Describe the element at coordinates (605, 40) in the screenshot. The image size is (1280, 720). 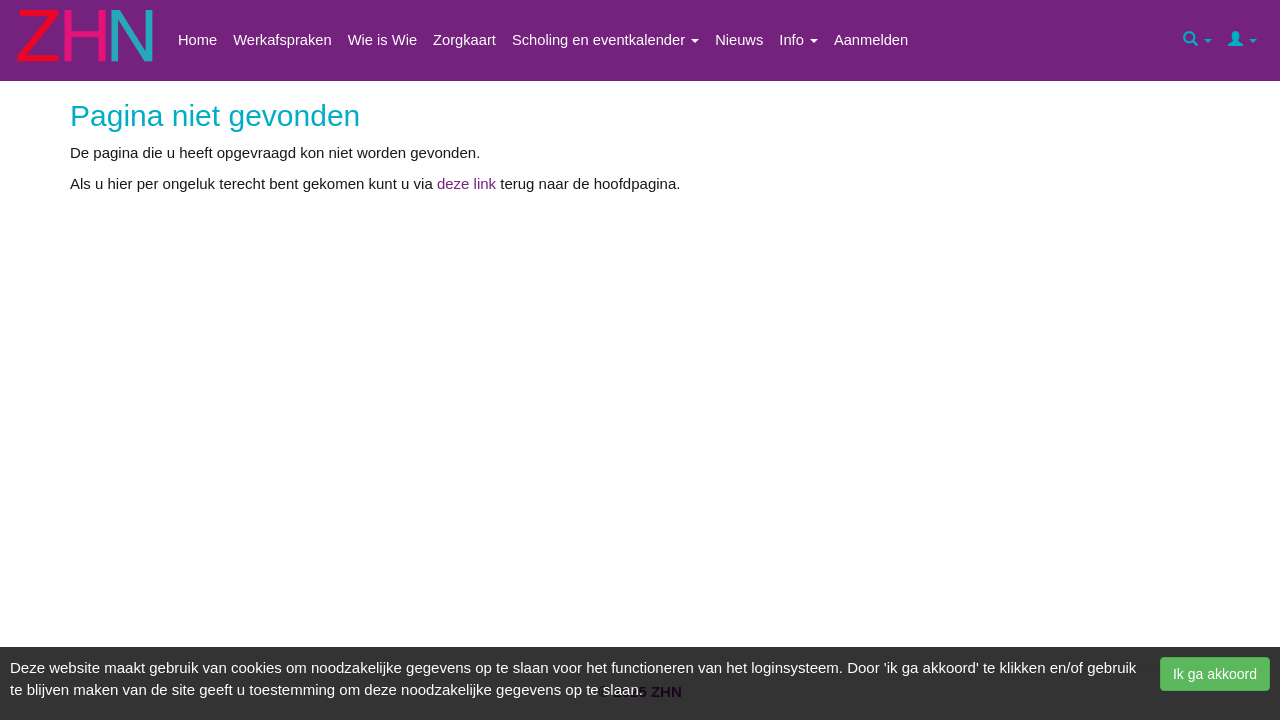
I see `Scholing en eventkalender` at that location.